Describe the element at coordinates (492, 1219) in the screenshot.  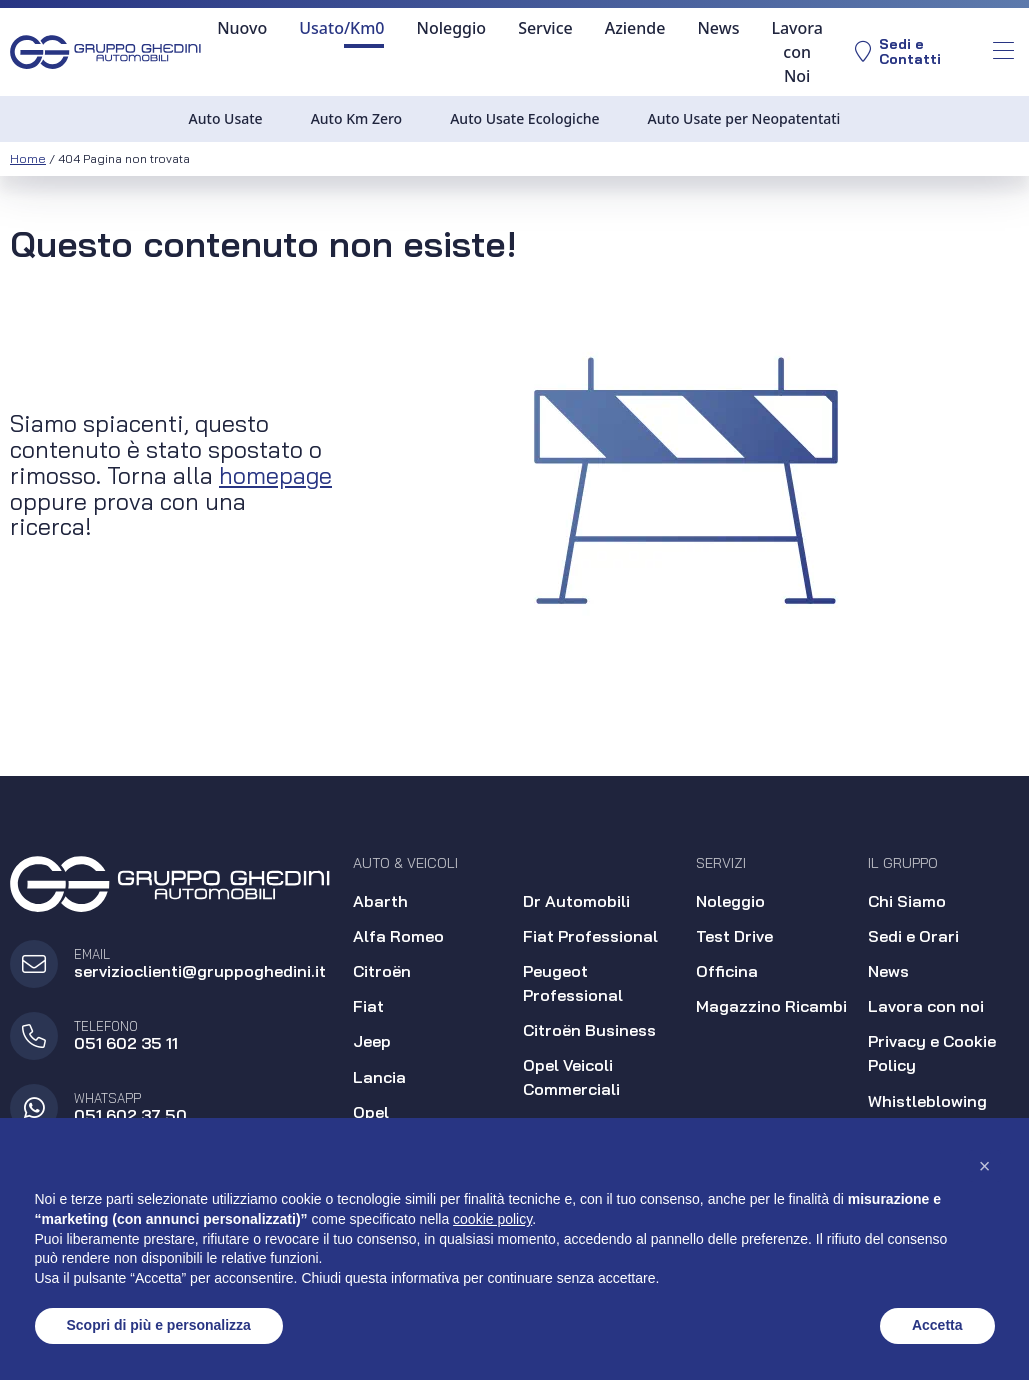
I see `cookie policy [button]` at that location.